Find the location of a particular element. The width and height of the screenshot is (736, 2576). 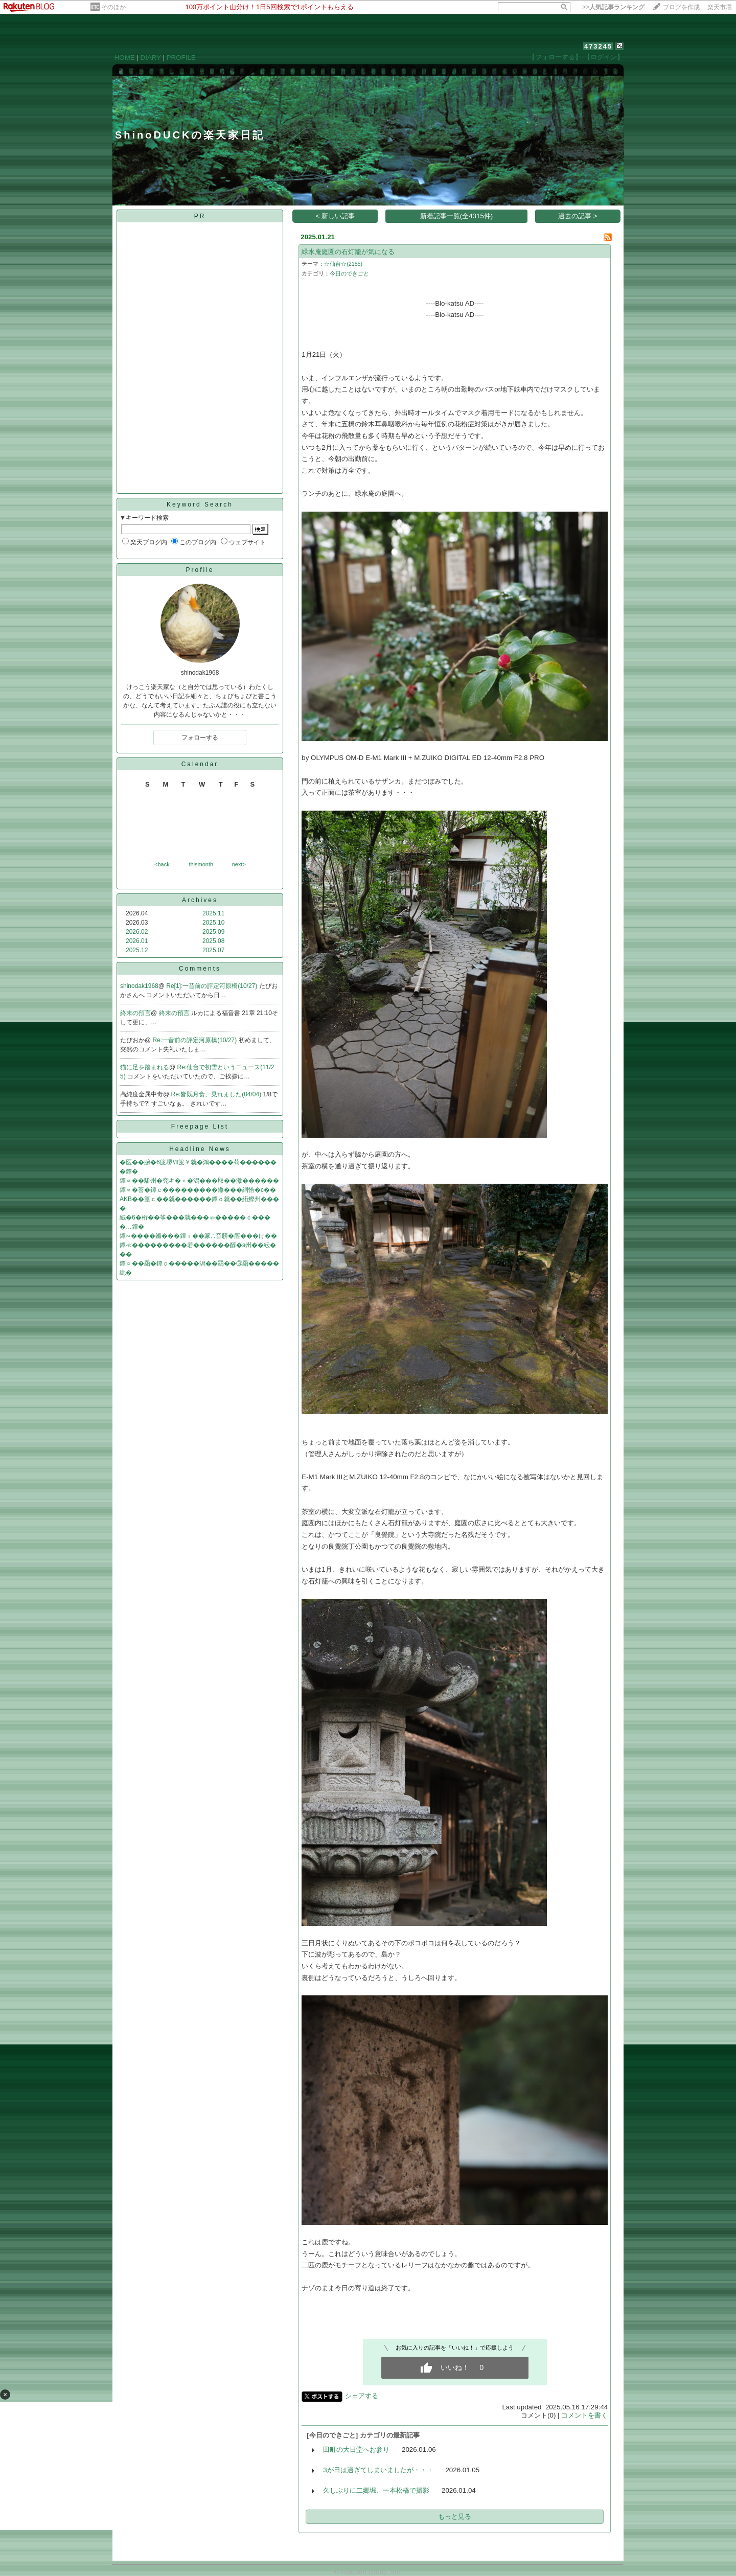

473245 is located at coordinates (598, 46).